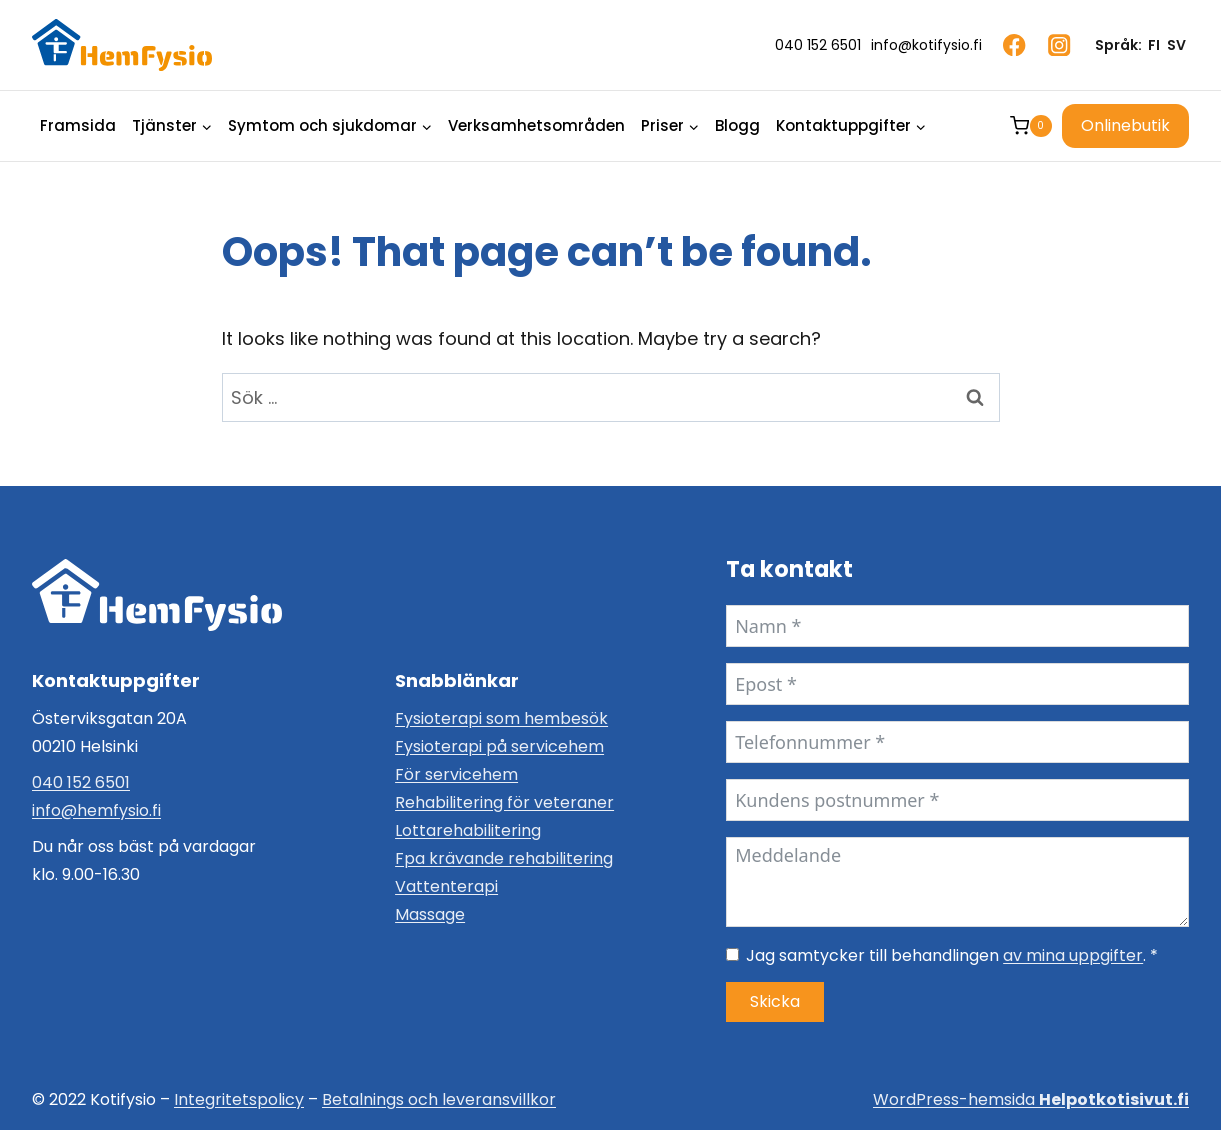 The width and height of the screenshot is (1221, 1130). Describe the element at coordinates (439, 1099) in the screenshot. I see `Betalnings och leveransvillkor` at that location.